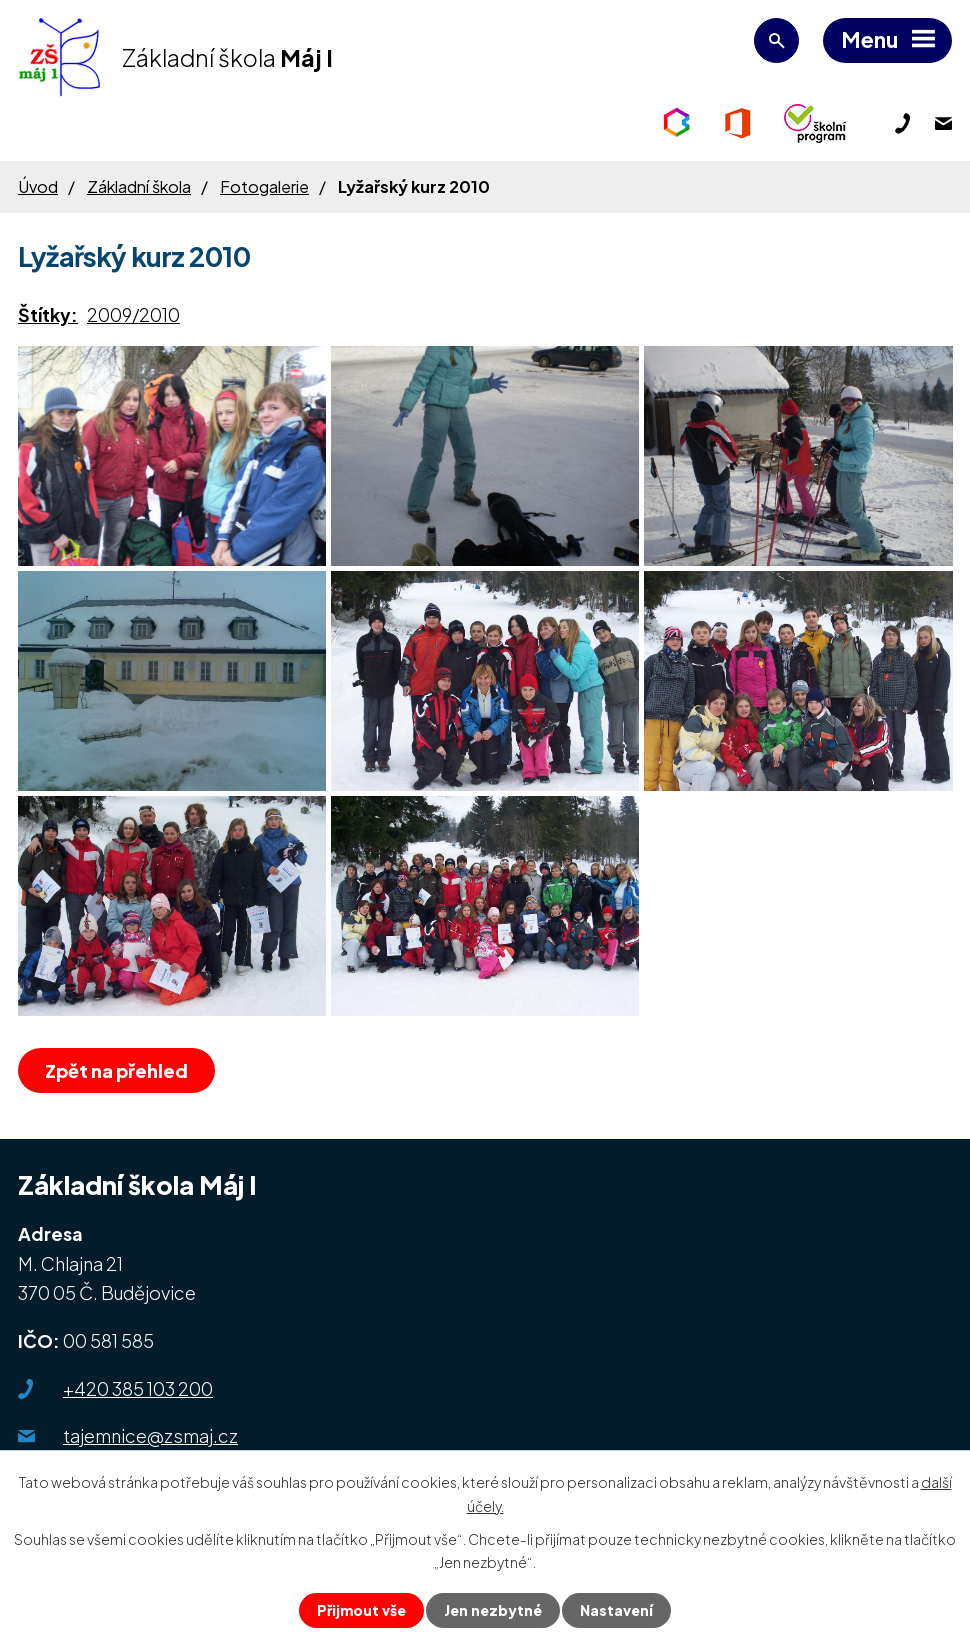 This screenshot has height=1647, width=970. What do you see at coordinates (361, 1610) in the screenshot?
I see `Přijmout vše` at bounding box center [361, 1610].